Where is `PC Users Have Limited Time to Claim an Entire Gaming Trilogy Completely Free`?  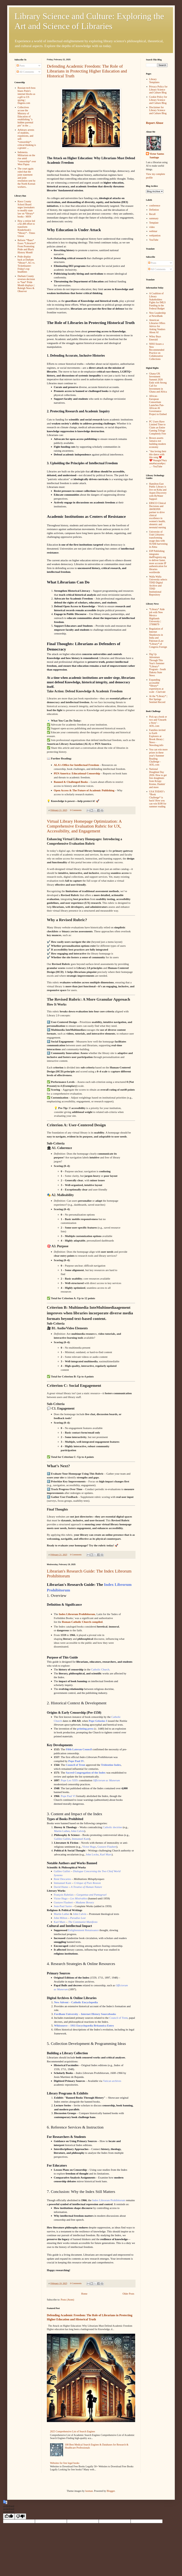
PC Users Have Limited Time to Claim an Entire Gaming Trilogy Completely Free is located at coordinates (157, 427).